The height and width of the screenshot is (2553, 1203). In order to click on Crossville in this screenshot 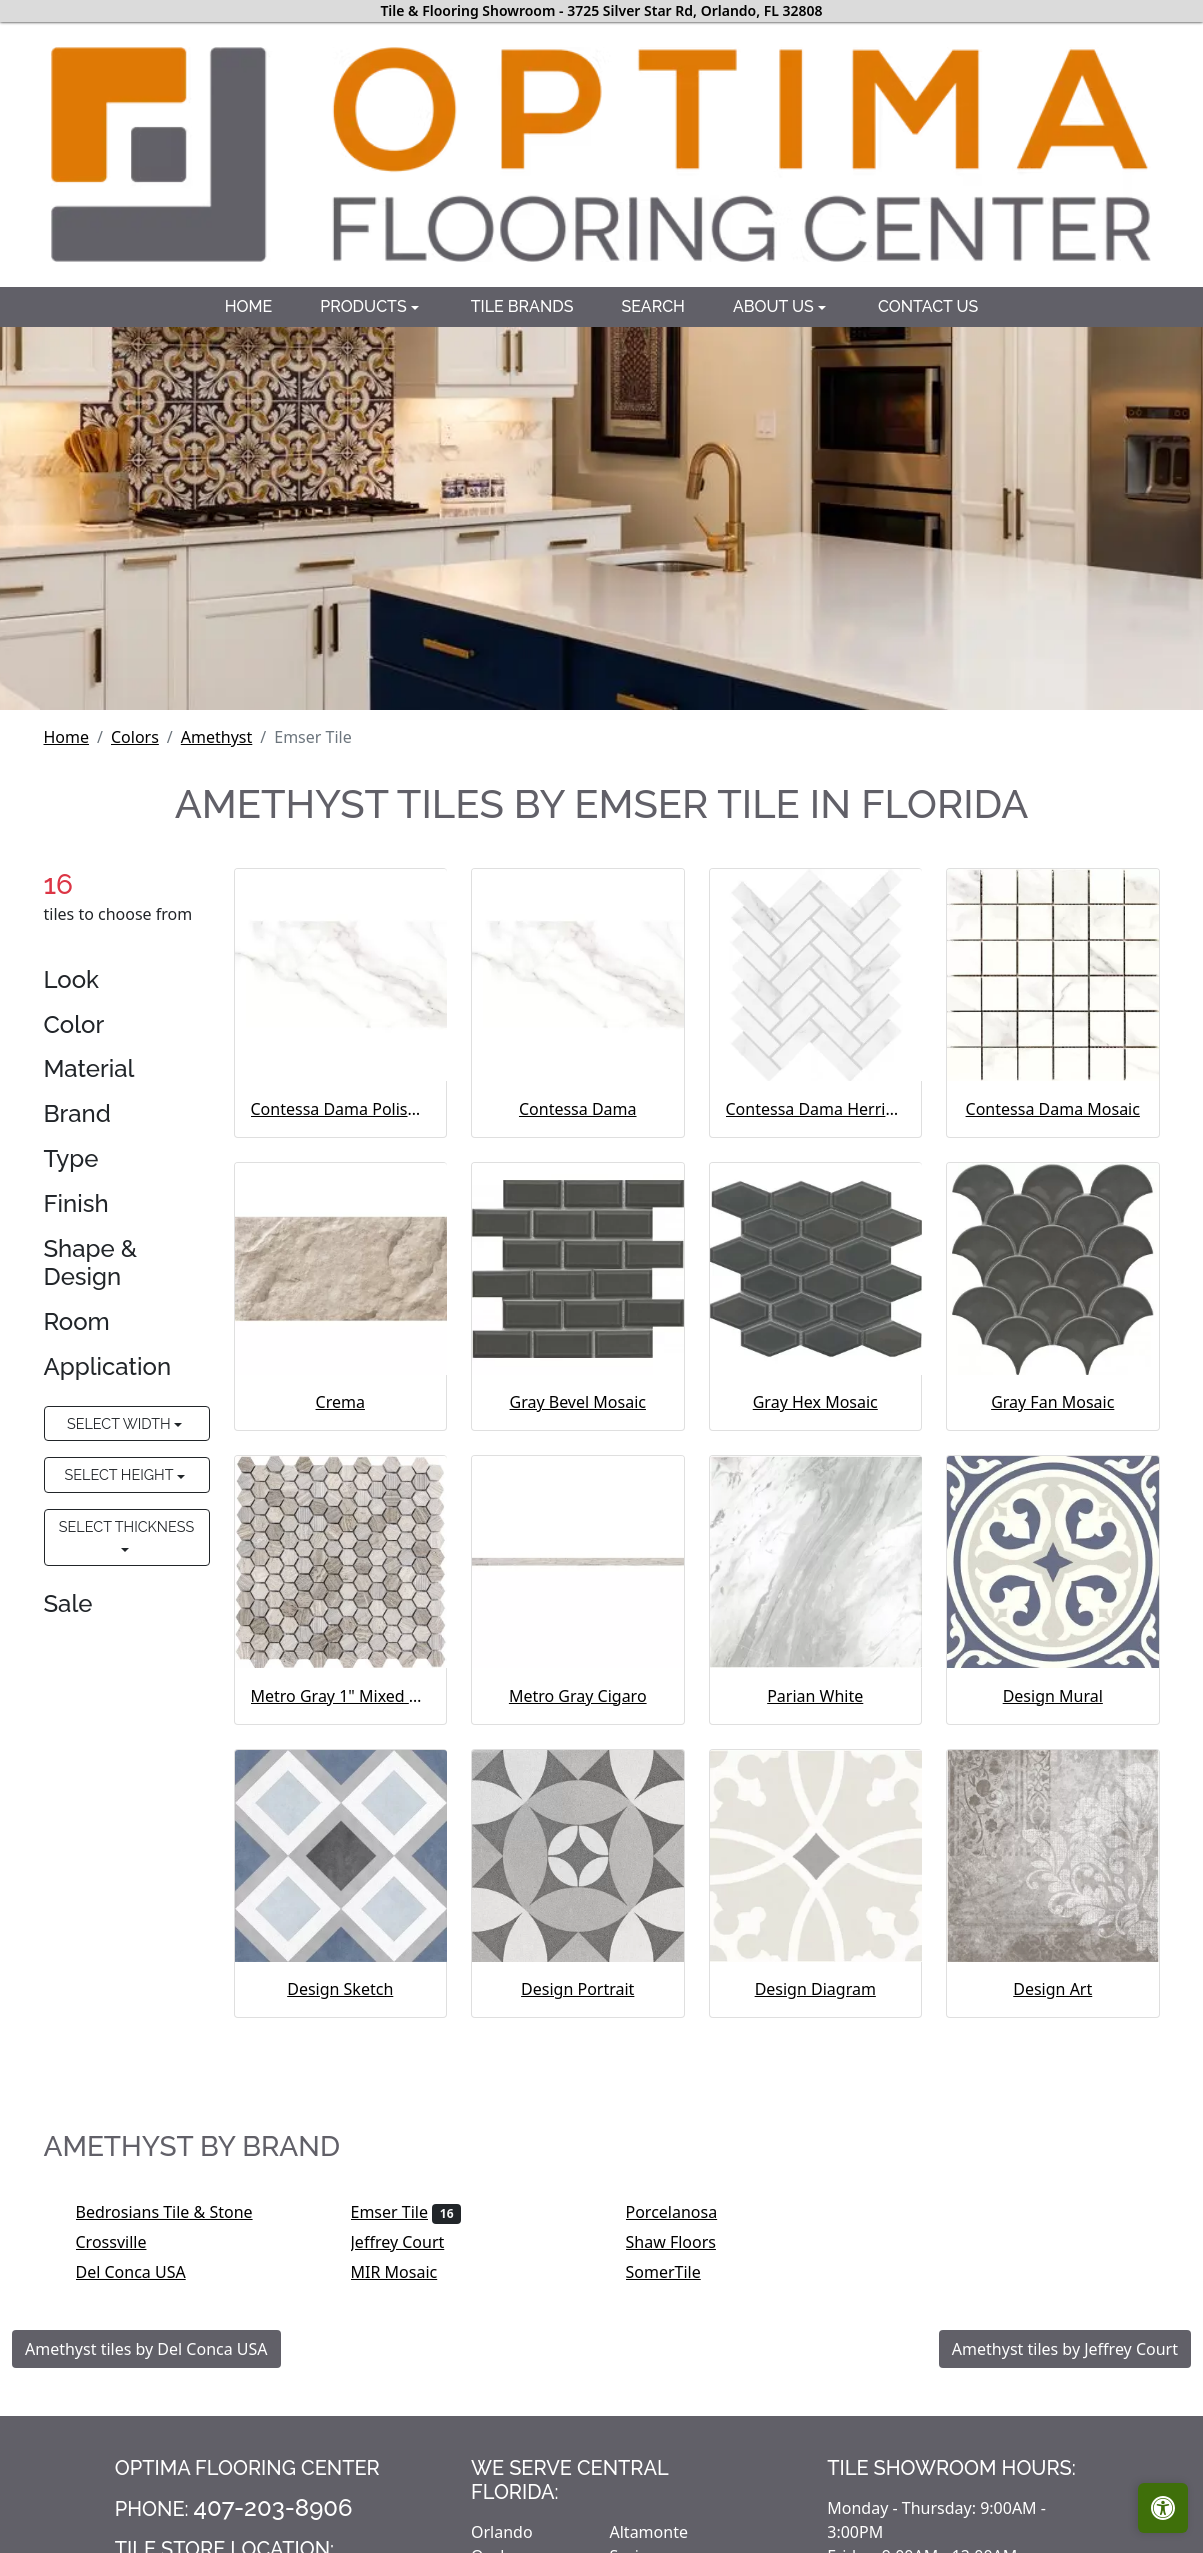, I will do `click(124, 2242)`.